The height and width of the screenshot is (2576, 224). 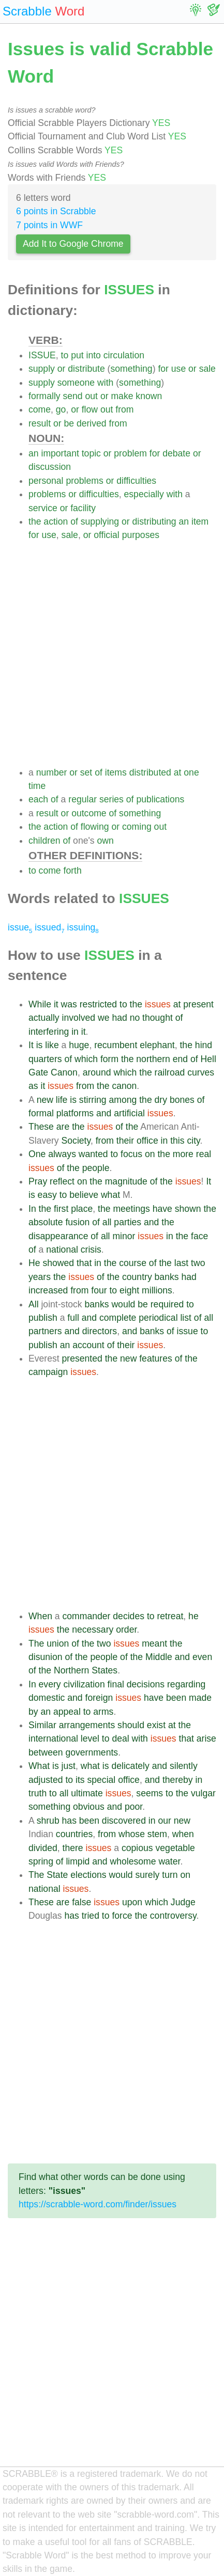 I want to click on years, so click(x=39, y=1277).